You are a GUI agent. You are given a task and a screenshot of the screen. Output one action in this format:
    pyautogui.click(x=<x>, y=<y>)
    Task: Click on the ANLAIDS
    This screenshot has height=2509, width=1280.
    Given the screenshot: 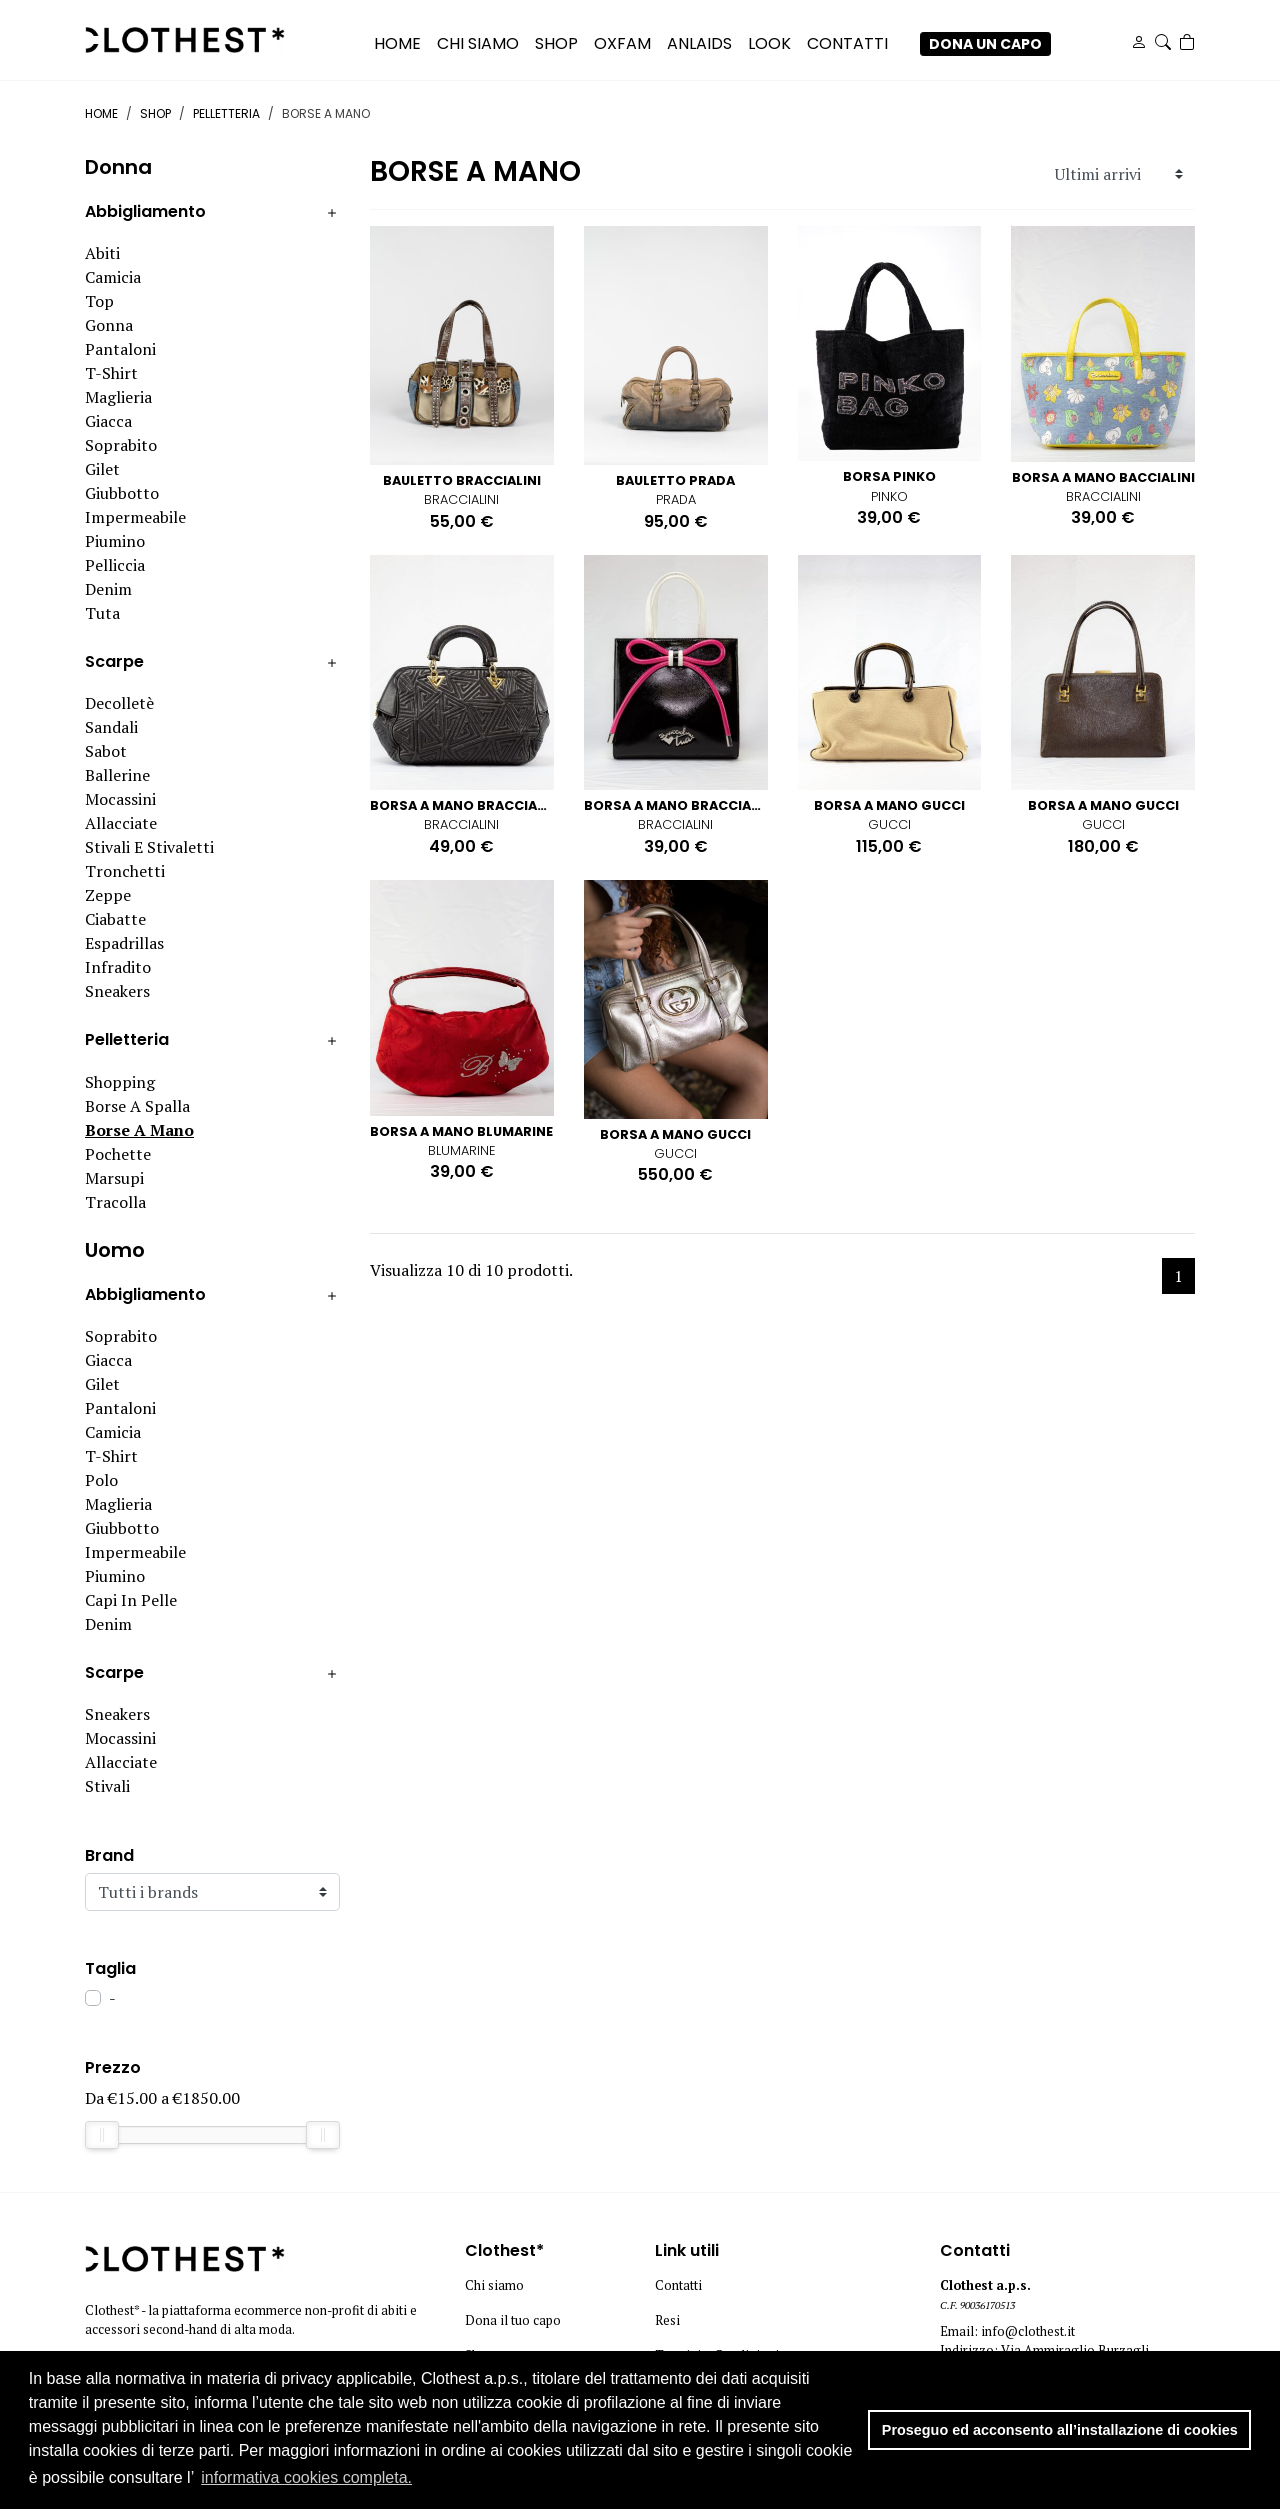 What is the action you would take?
    pyautogui.click(x=699, y=43)
    